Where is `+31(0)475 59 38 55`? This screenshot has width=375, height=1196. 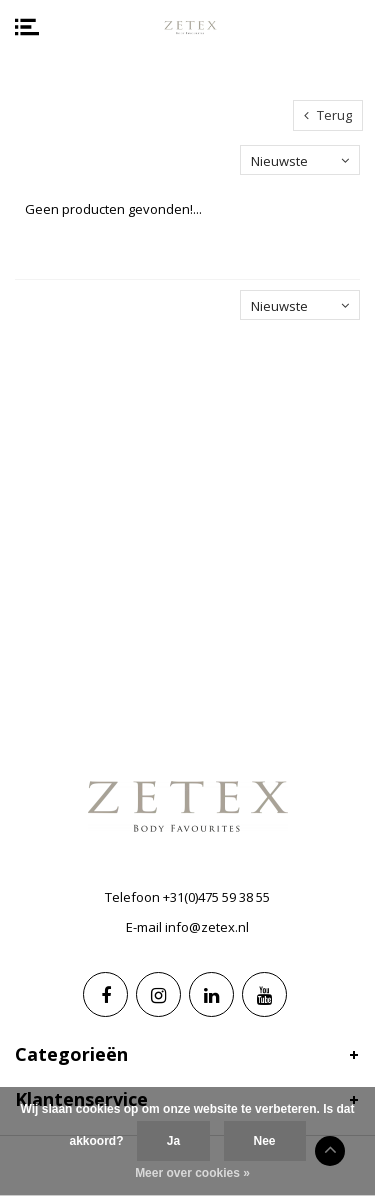
+31(0)475 59 38 55 is located at coordinates (216, 897).